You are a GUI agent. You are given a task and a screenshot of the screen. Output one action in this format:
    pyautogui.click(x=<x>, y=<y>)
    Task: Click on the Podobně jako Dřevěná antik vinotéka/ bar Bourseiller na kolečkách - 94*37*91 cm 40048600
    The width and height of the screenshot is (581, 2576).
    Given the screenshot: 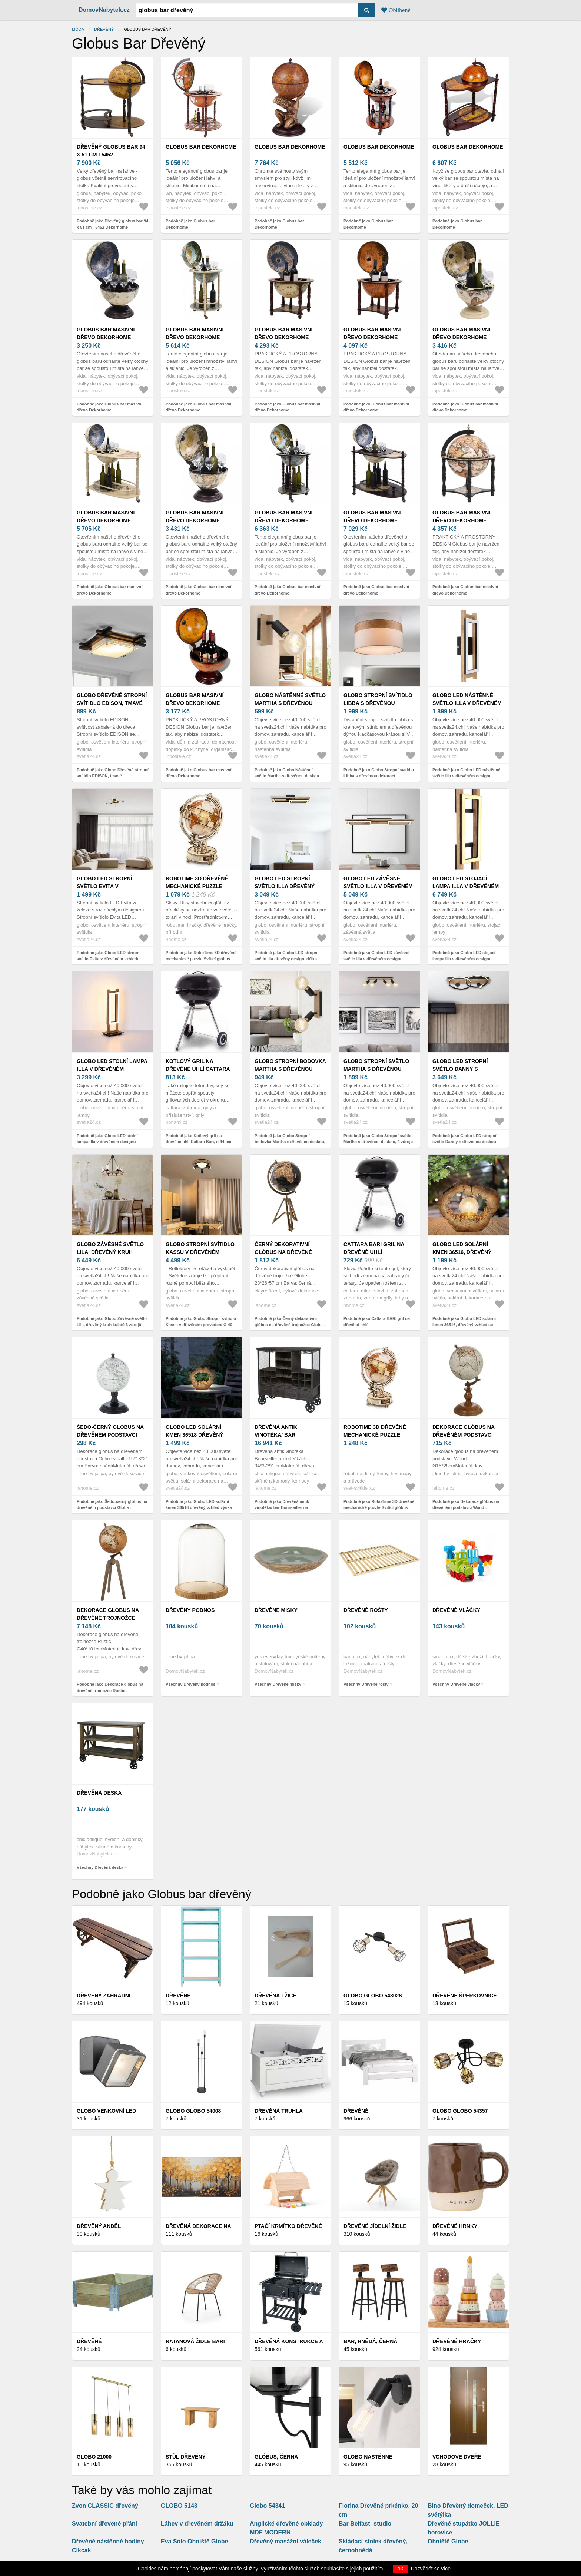 What is the action you would take?
    pyautogui.click(x=288, y=1507)
    